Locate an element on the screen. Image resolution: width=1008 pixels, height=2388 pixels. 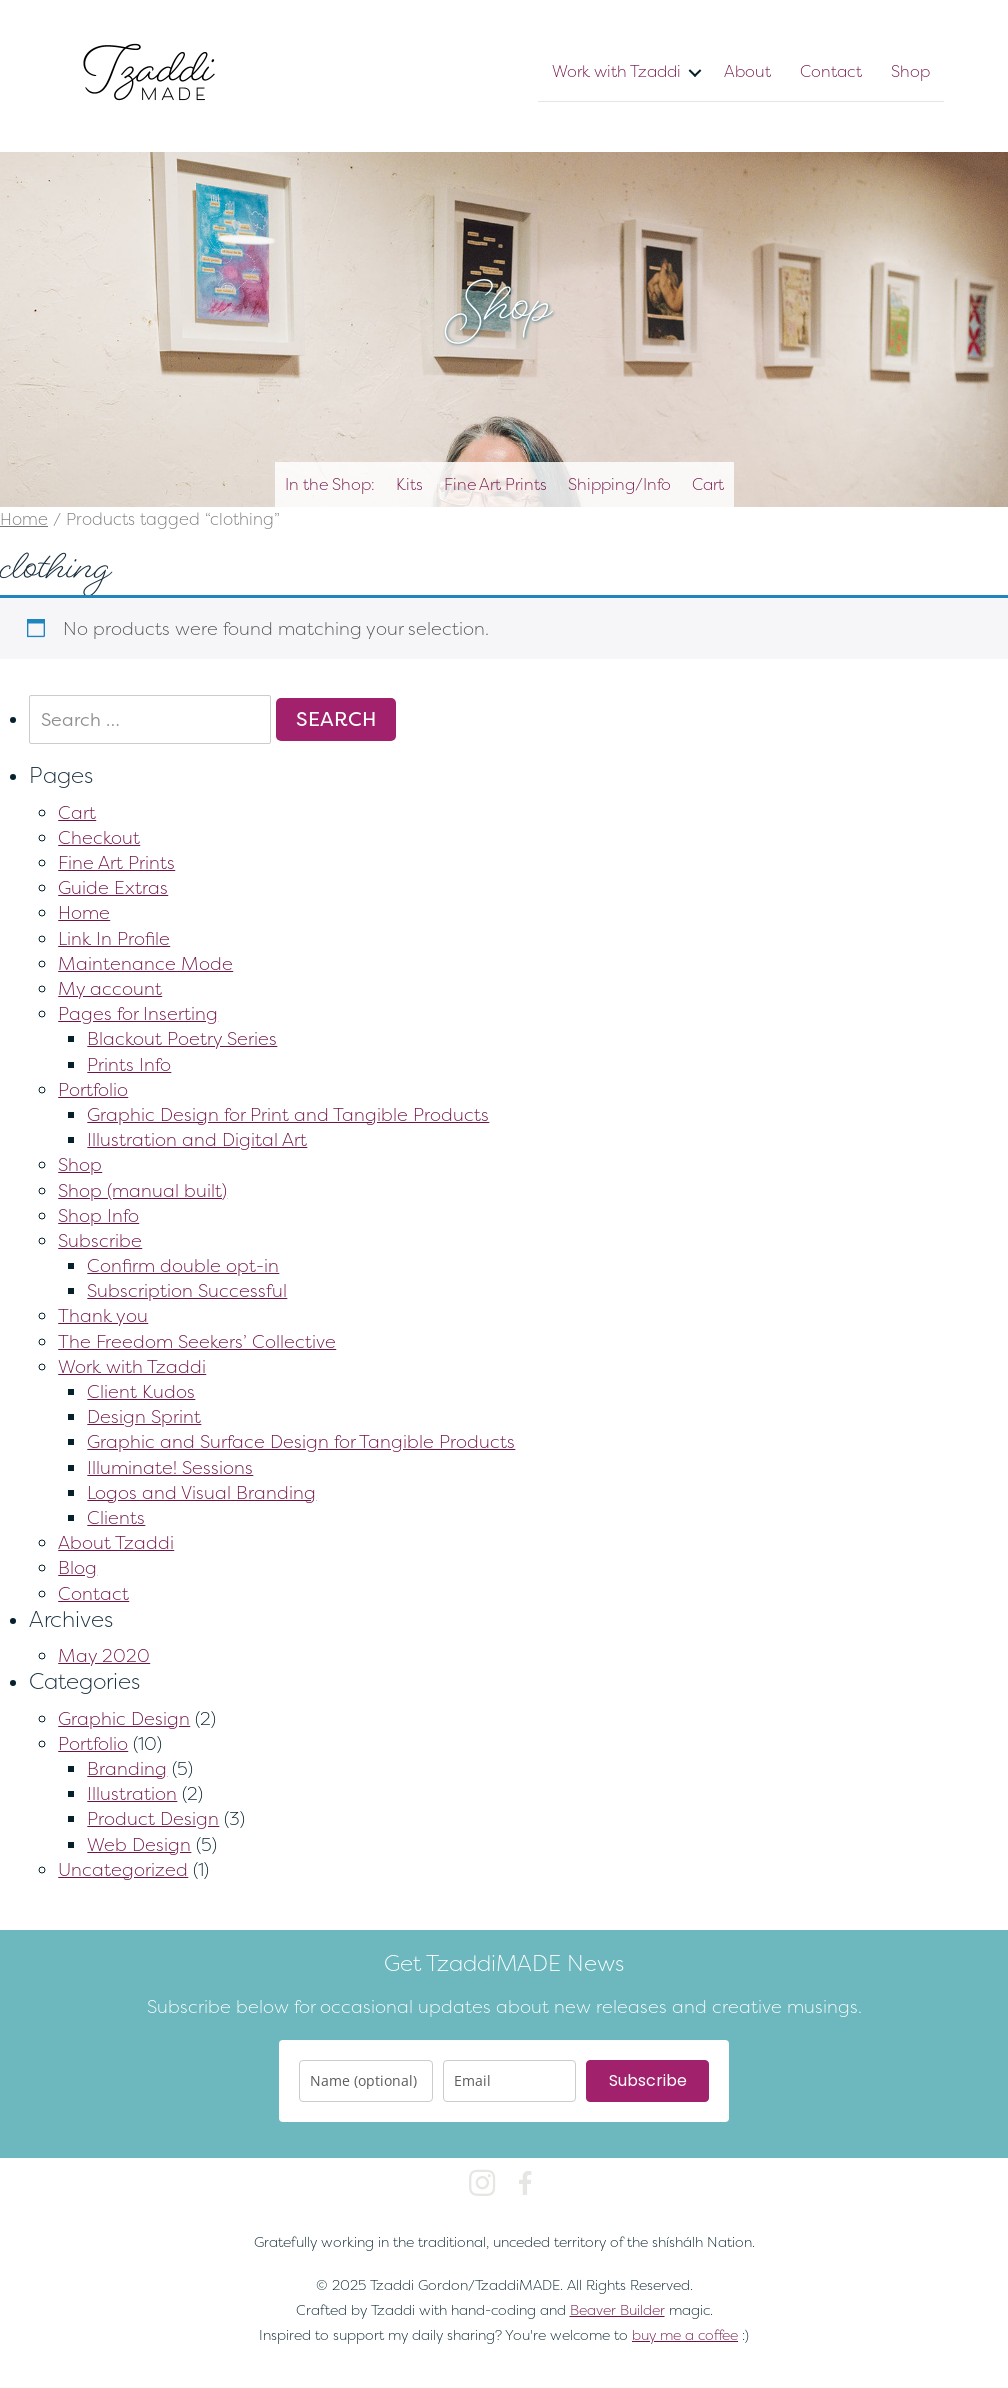
About is located at coordinates (747, 71).